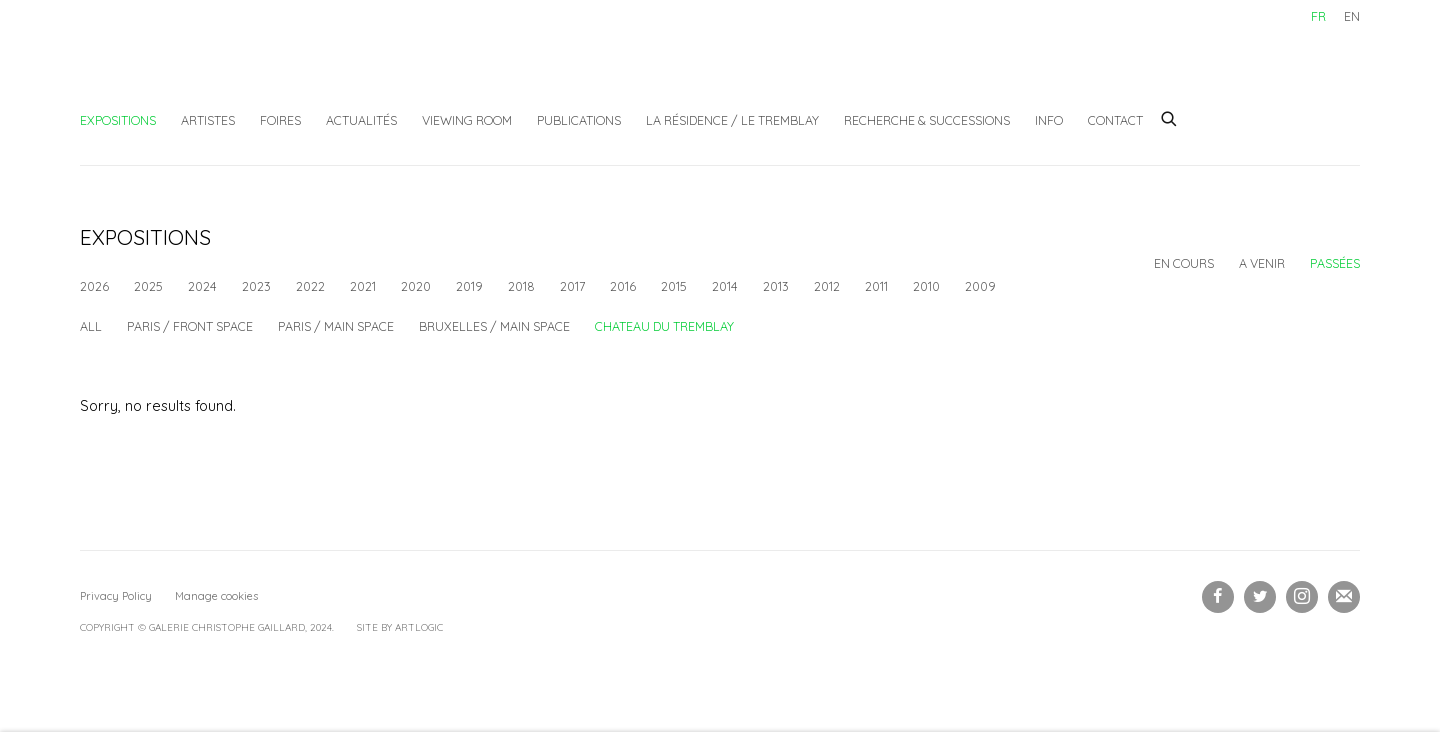 This screenshot has width=1440, height=732. What do you see at coordinates (926, 286) in the screenshot?
I see `2010` at bounding box center [926, 286].